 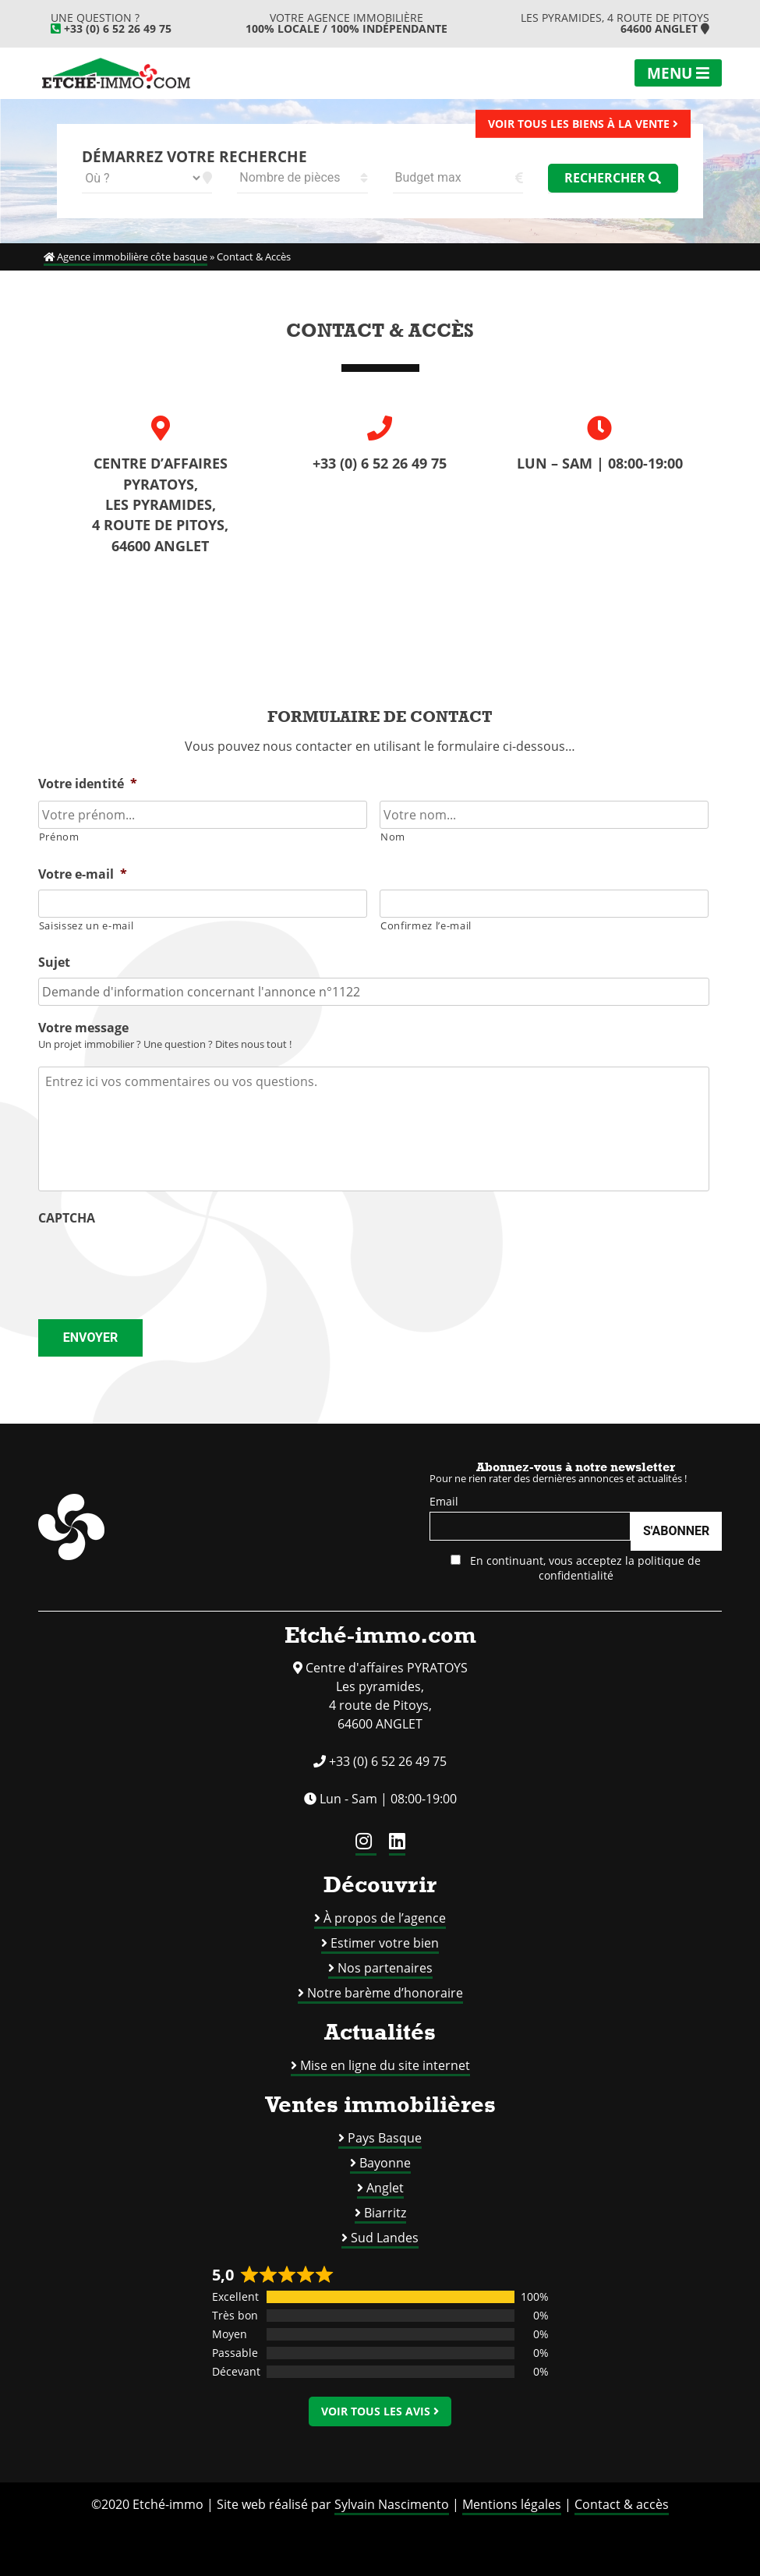 What do you see at coordinates (385, 2162) in the screenshot?
I see `Bayonne` at bounding box center [385, 2162].